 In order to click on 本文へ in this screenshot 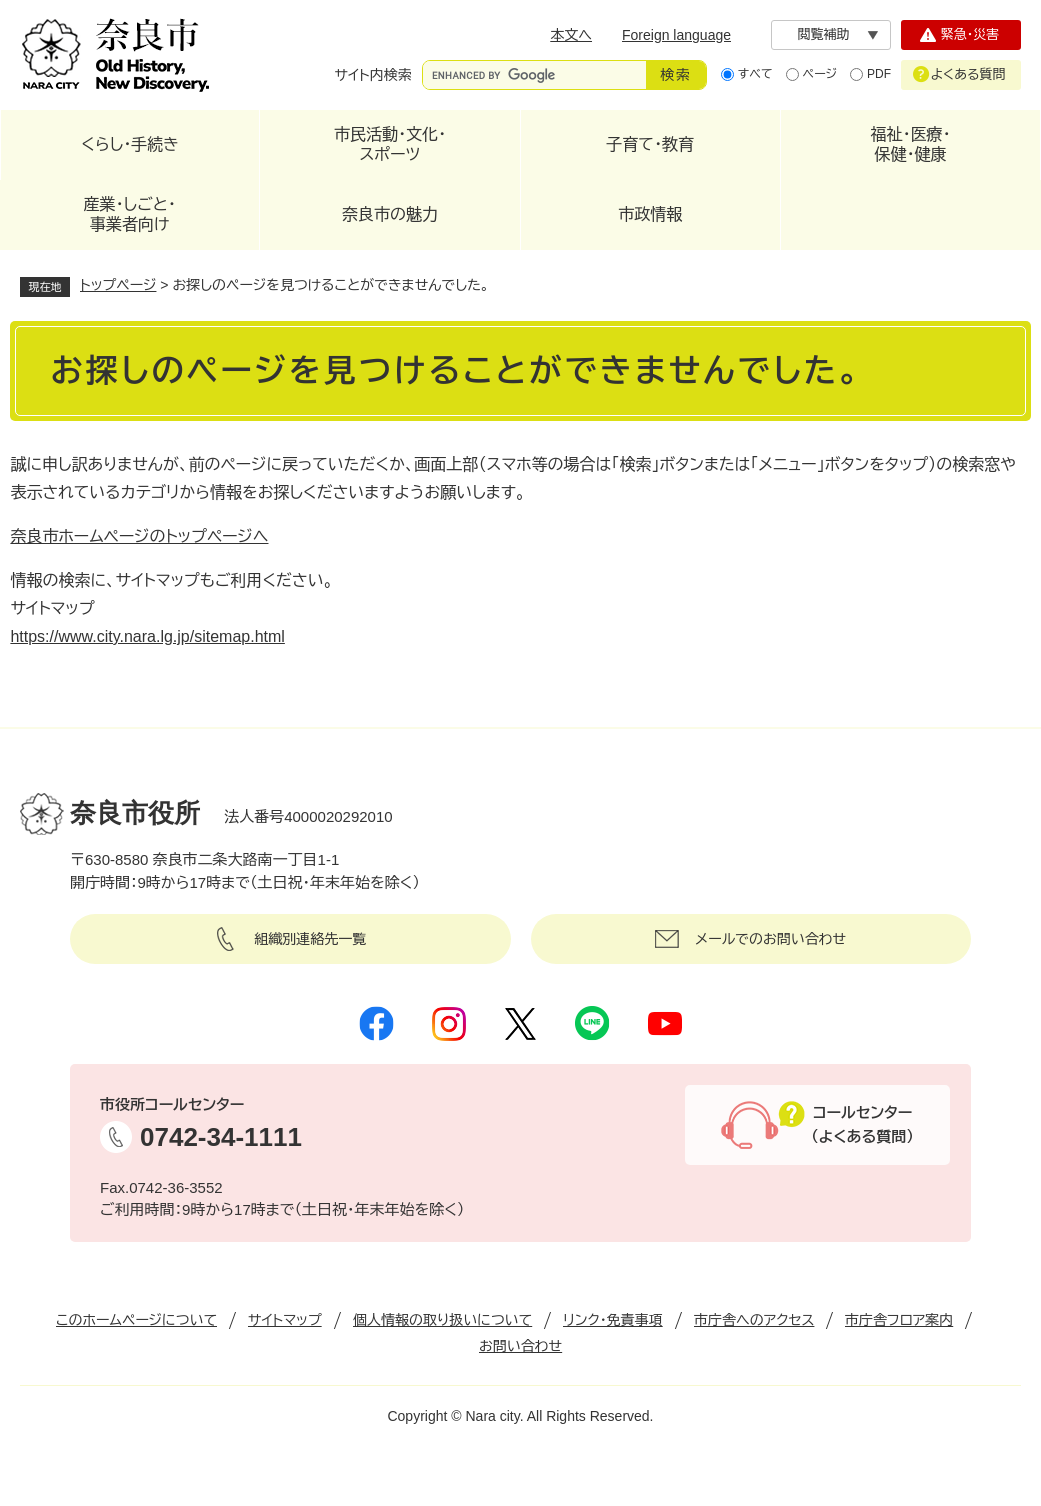, I will do `click(571, 35)`.